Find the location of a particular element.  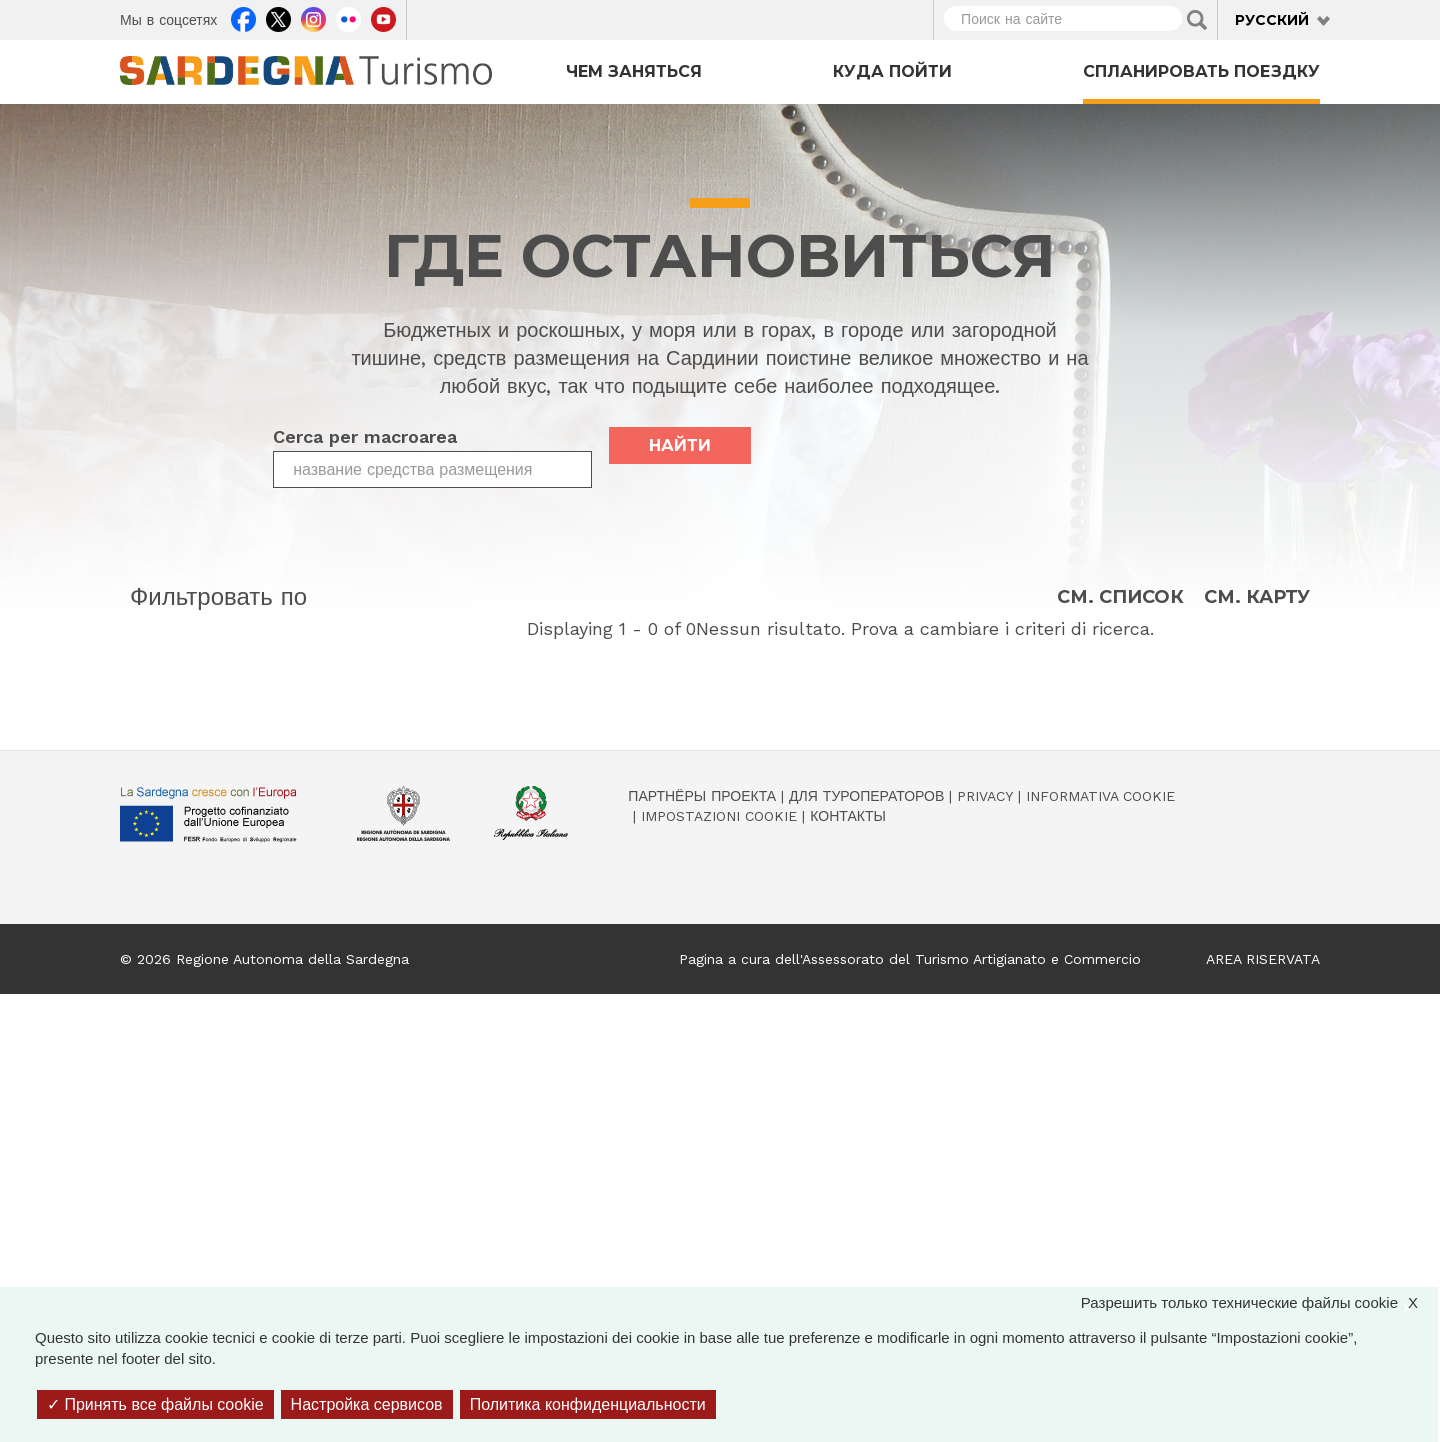

Youtube is located at coordinates (383, 17).